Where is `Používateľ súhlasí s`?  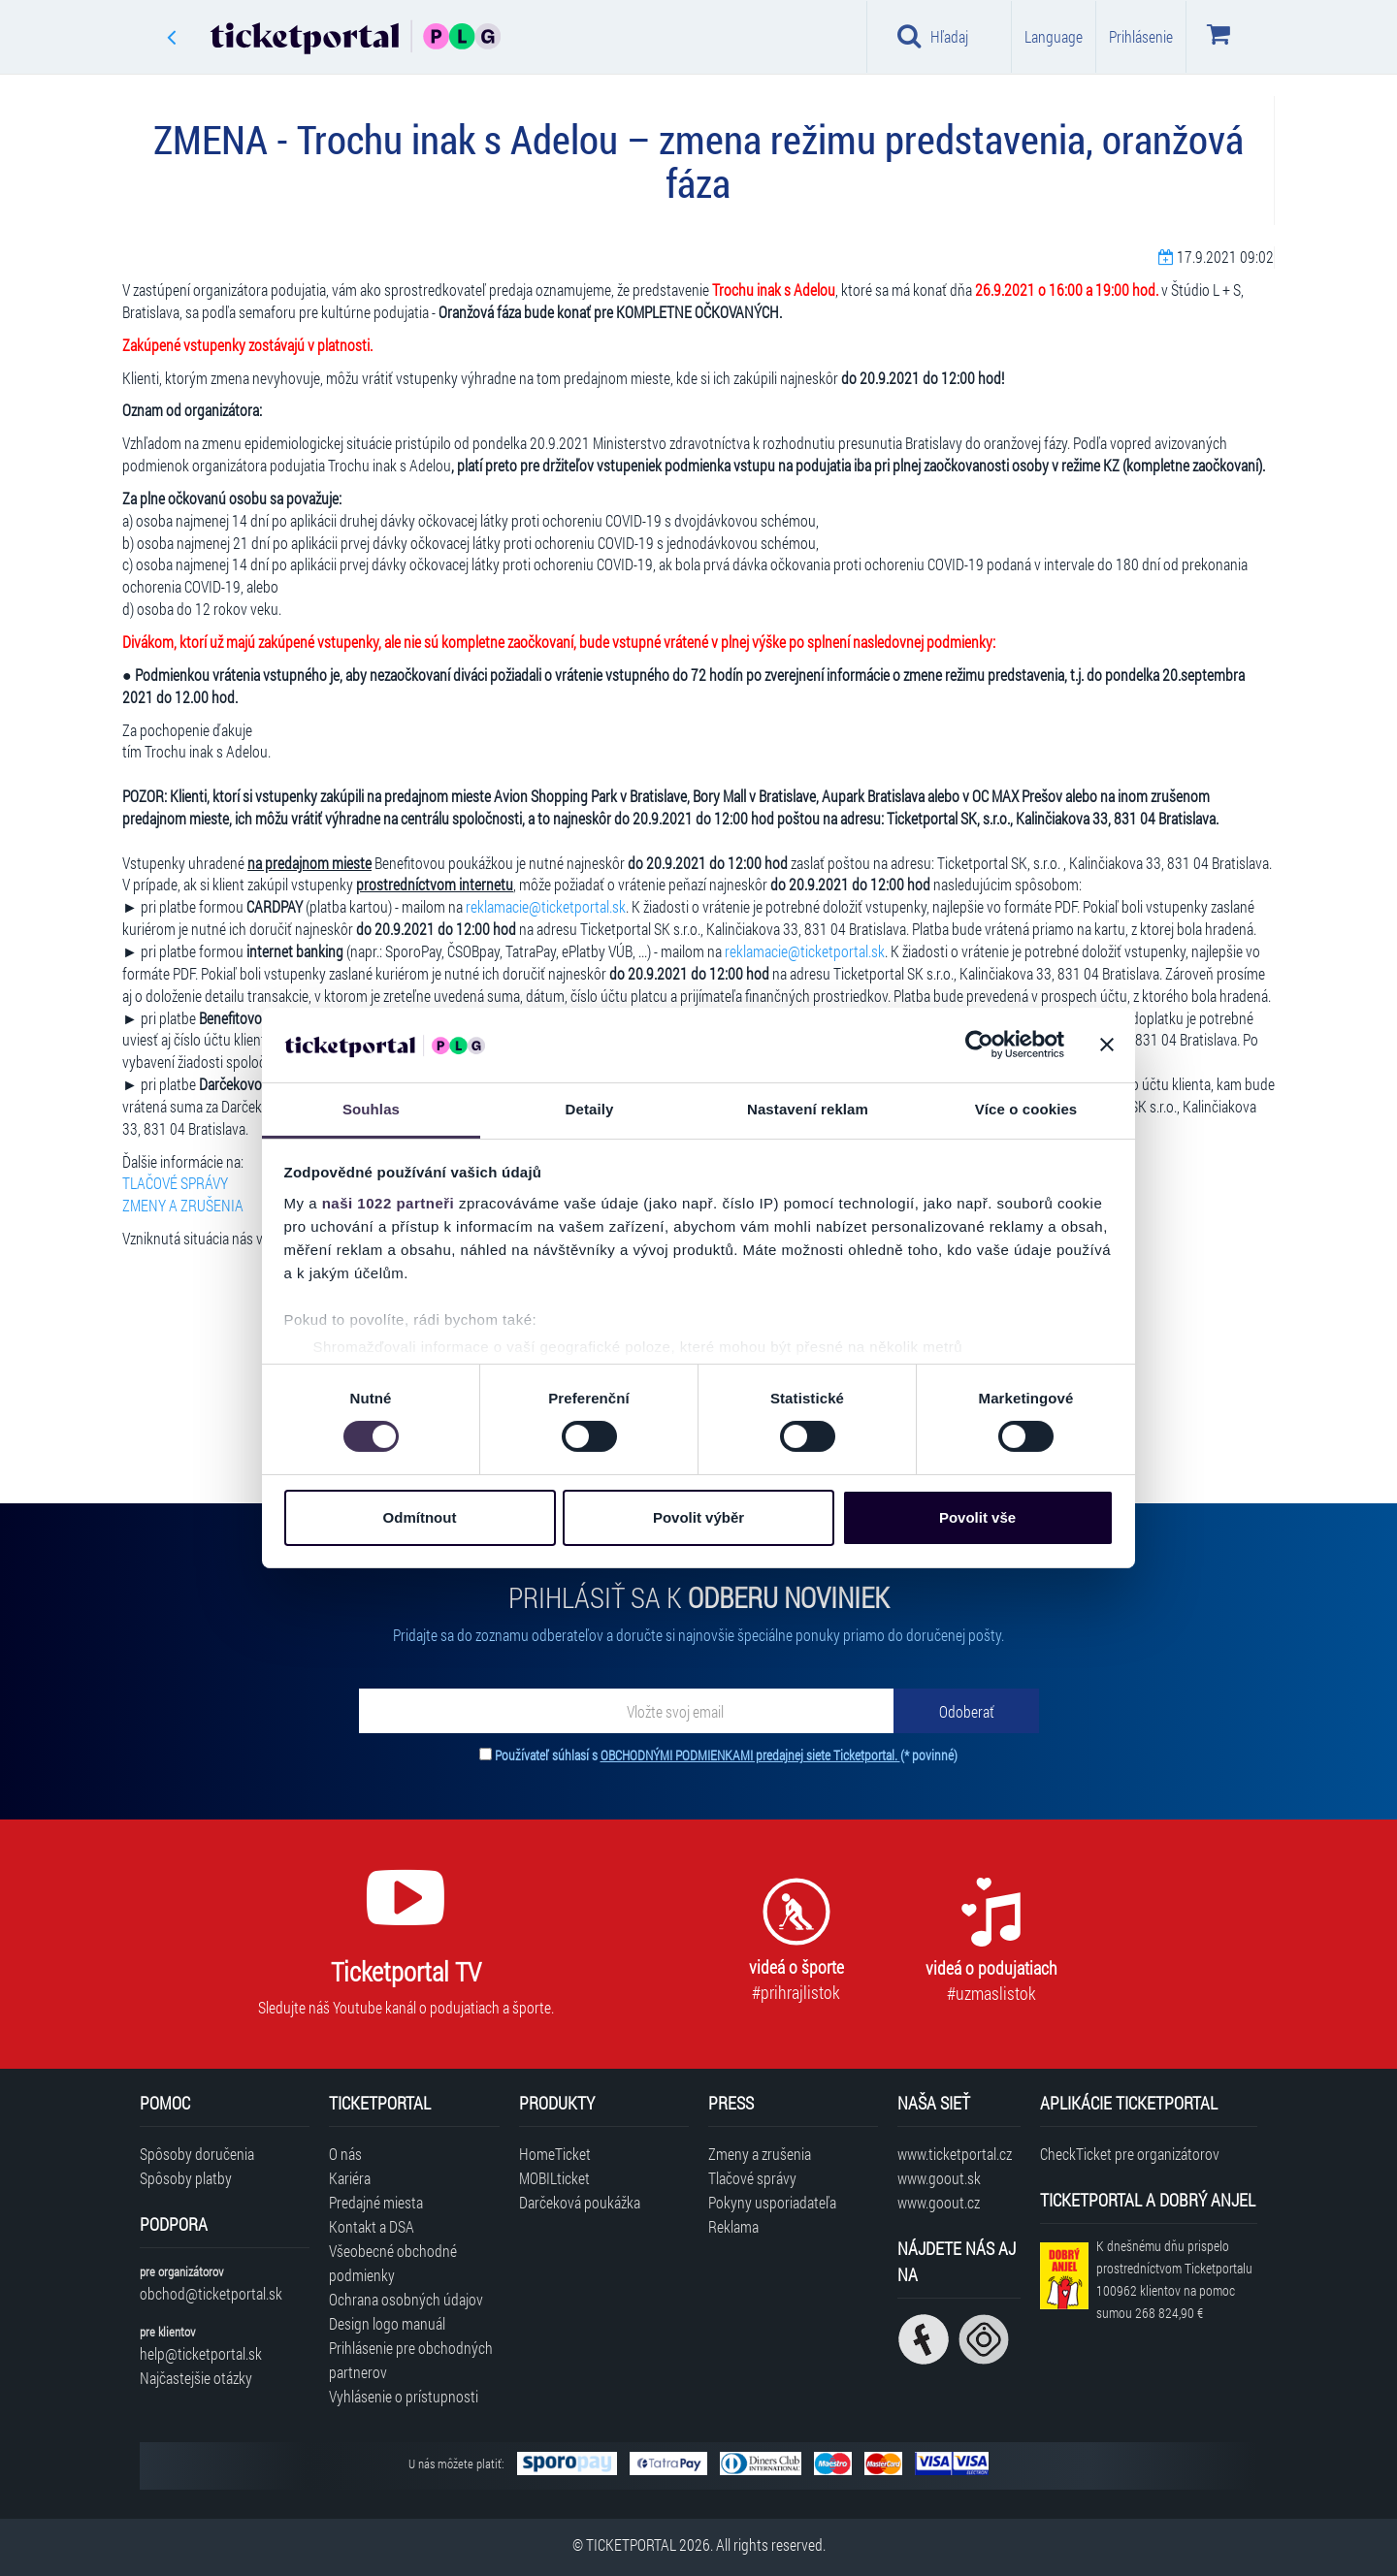
Používateľ súhlasí s is located at coordinates (726, 1755).